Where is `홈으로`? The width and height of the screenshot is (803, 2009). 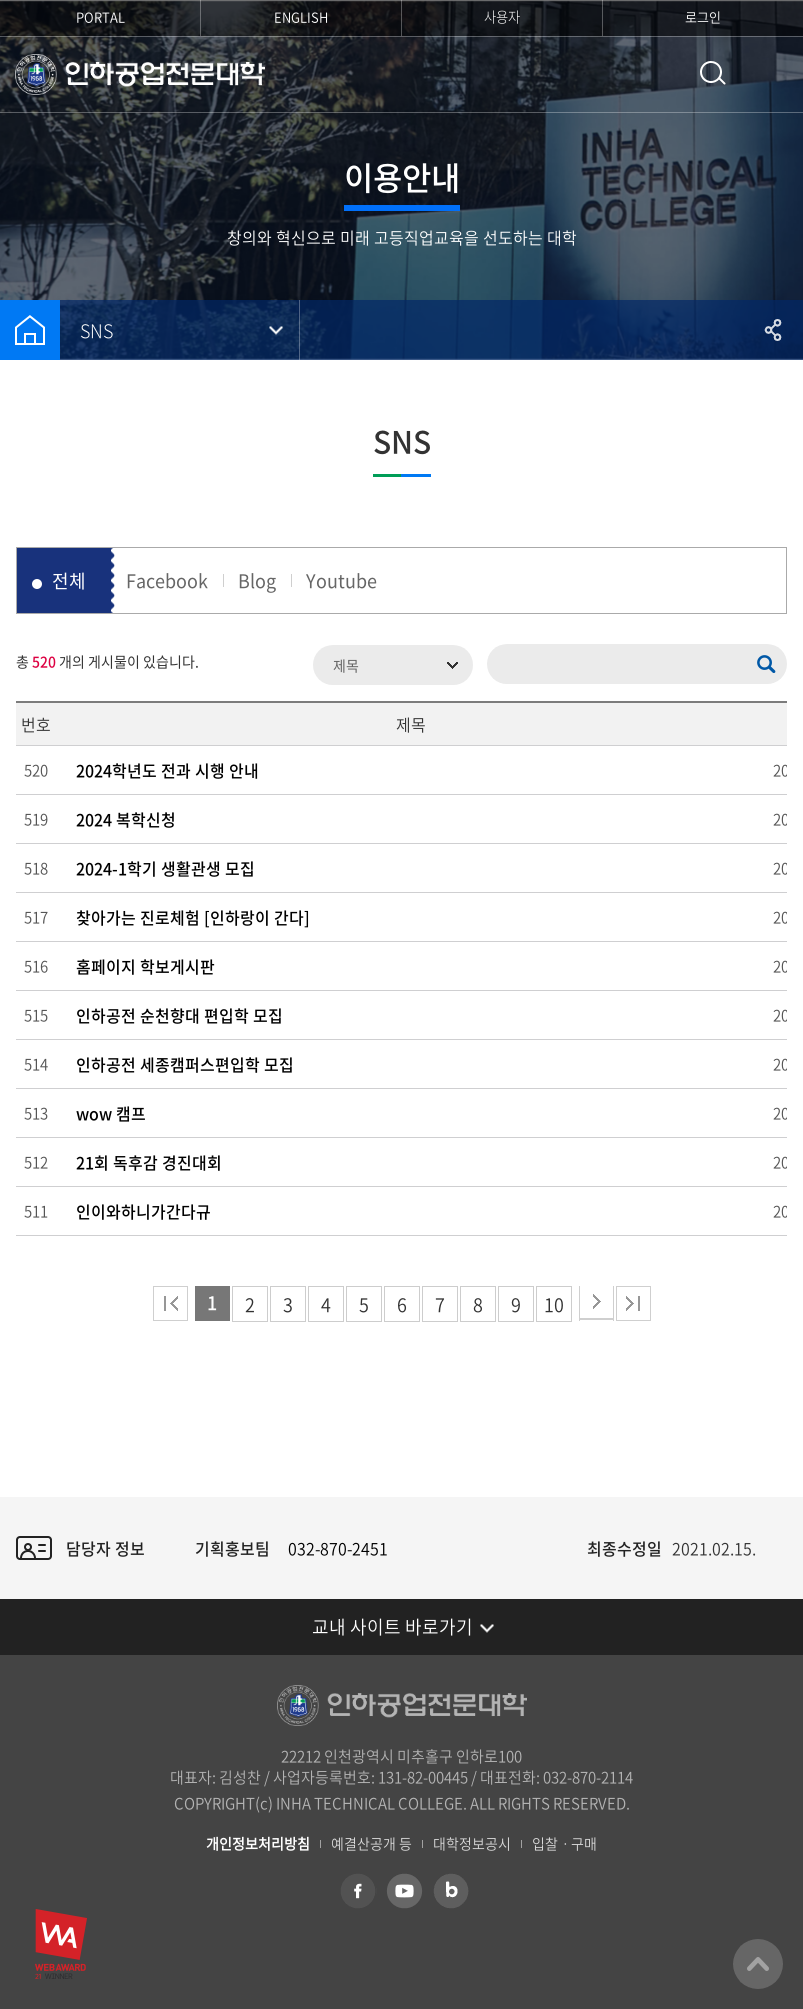 홈으로 is located at coordinates (30, 330).